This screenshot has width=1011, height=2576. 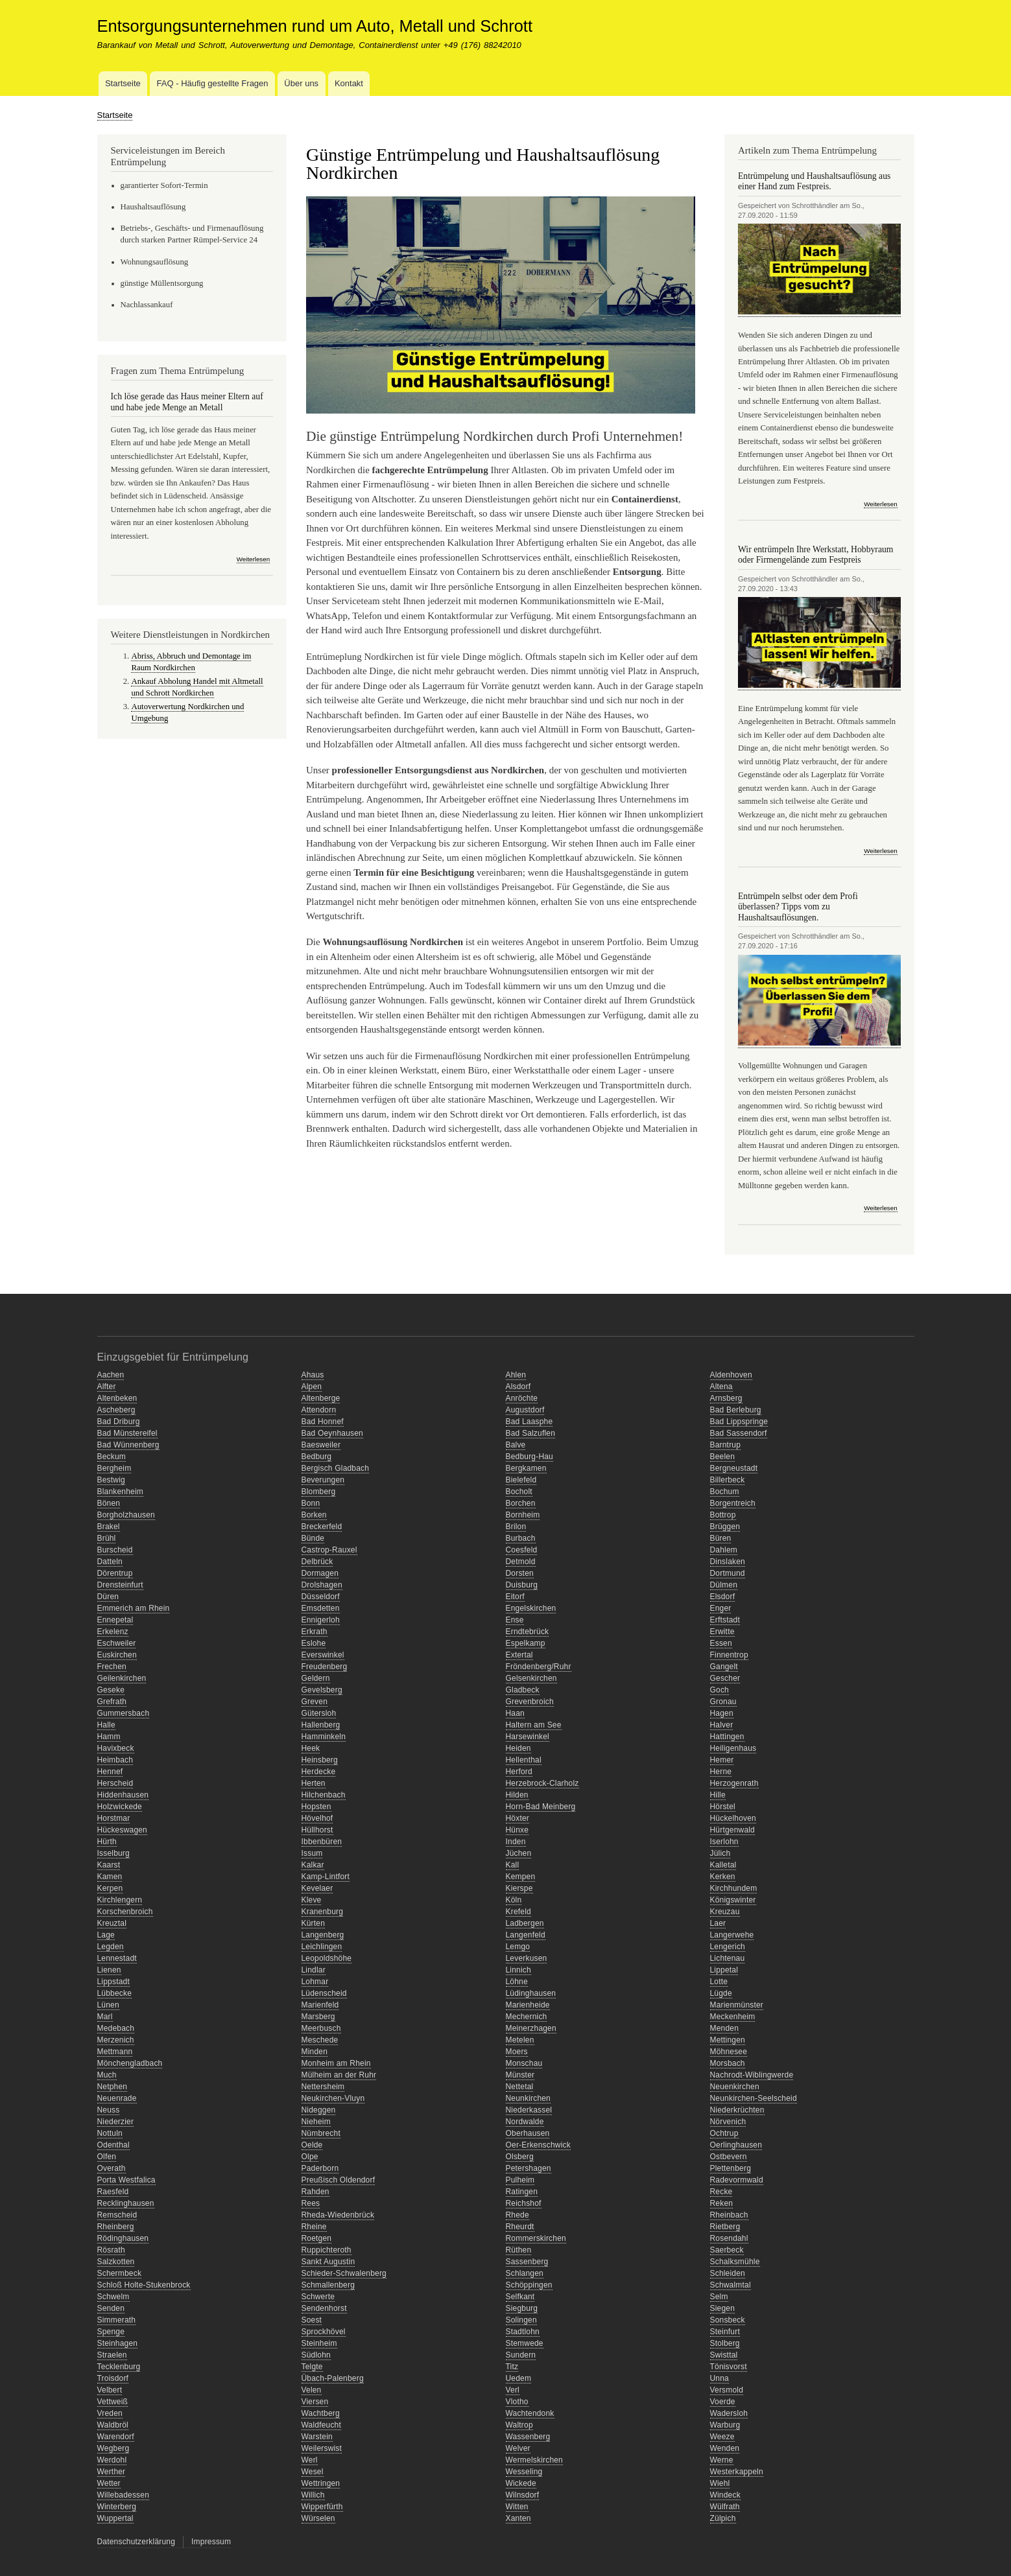 What do you see at coordinates (538, 1666) in the screenshot?
I see `Fröndenberg/Ruhr` at bounding box center [538, 1666].